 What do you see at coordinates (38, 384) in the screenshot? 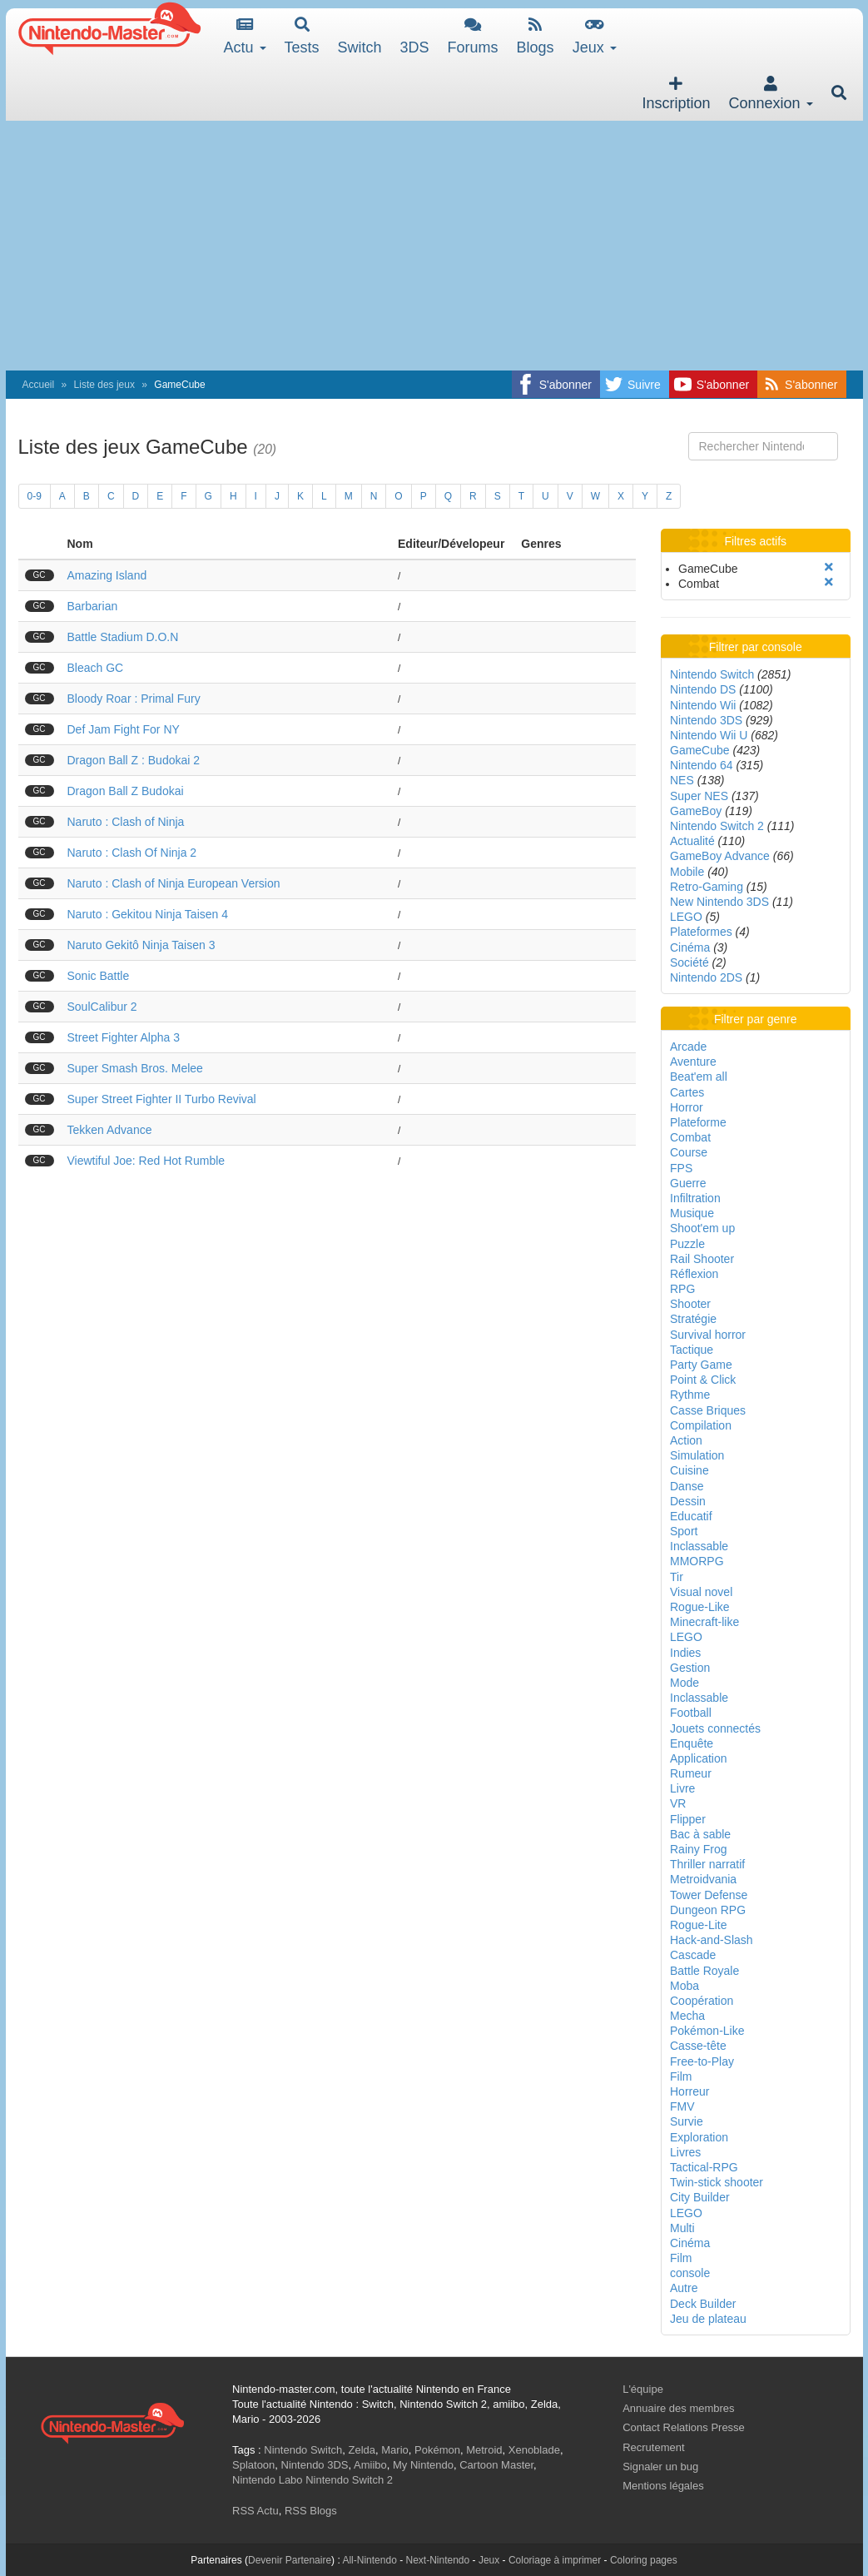
I see `Accueil` at bounding box center [38, 384].